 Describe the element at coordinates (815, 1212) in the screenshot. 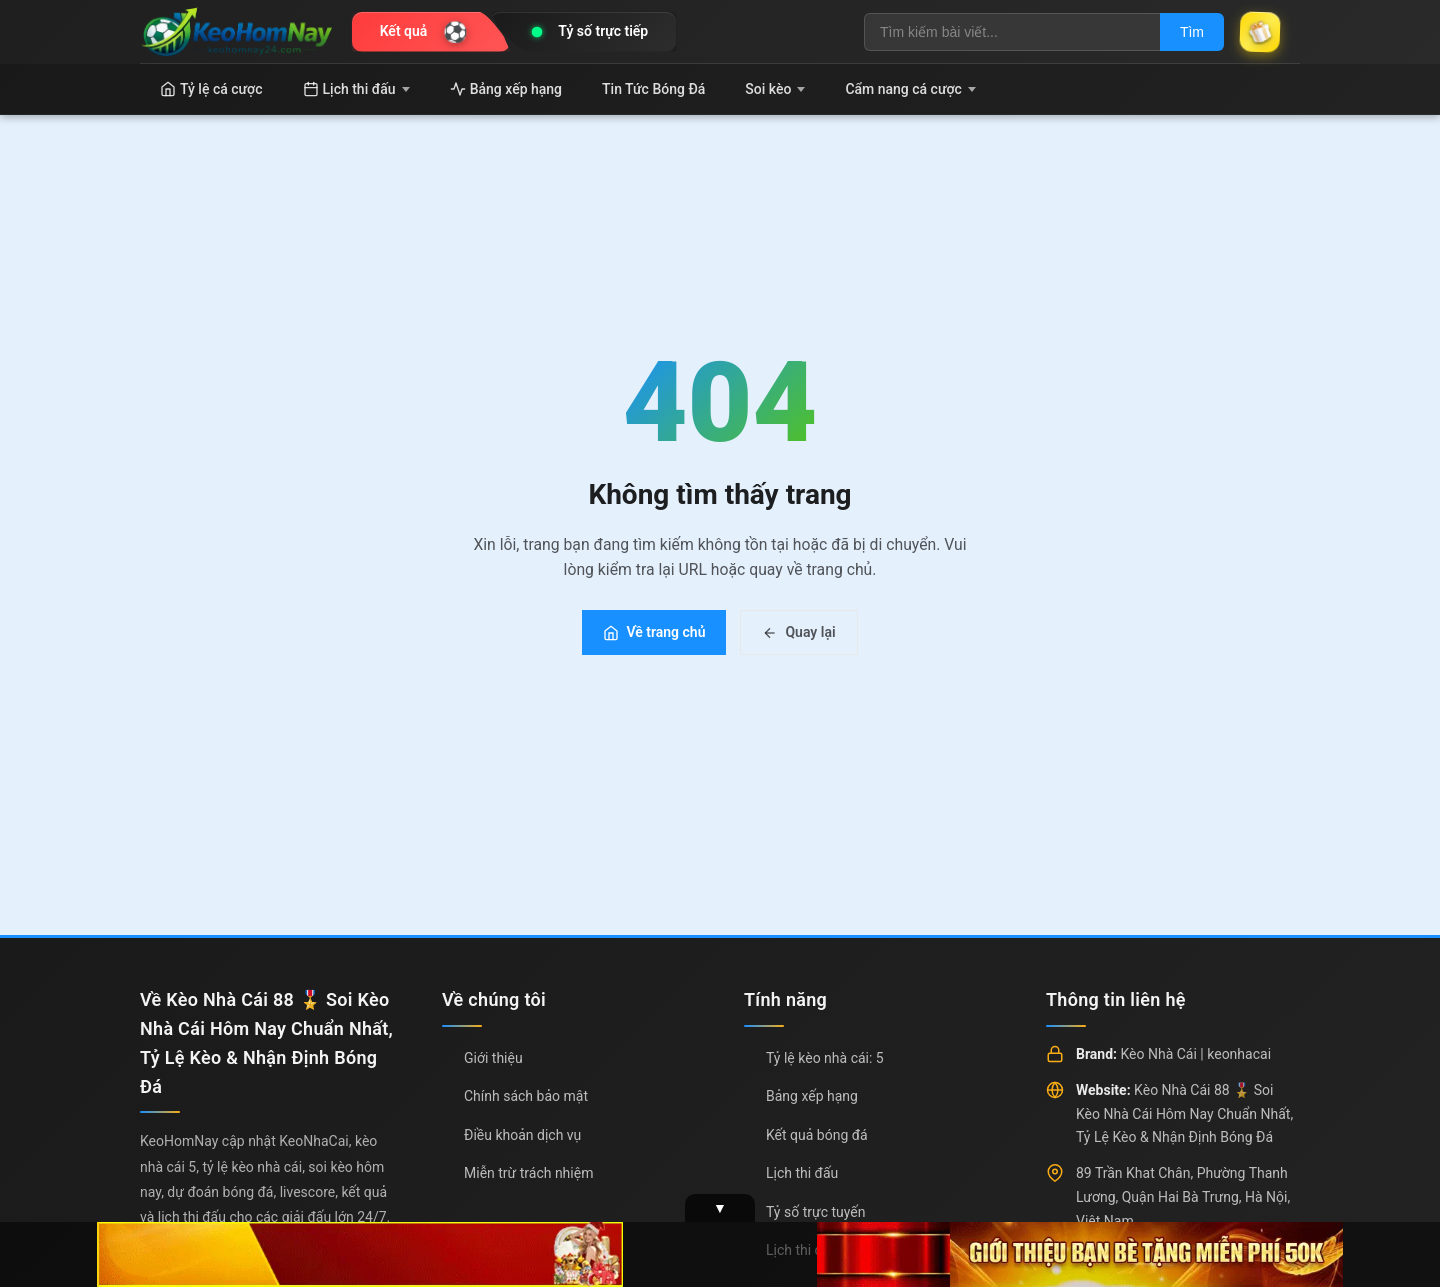

I see `Tỷ số trực tuyến` at that location.